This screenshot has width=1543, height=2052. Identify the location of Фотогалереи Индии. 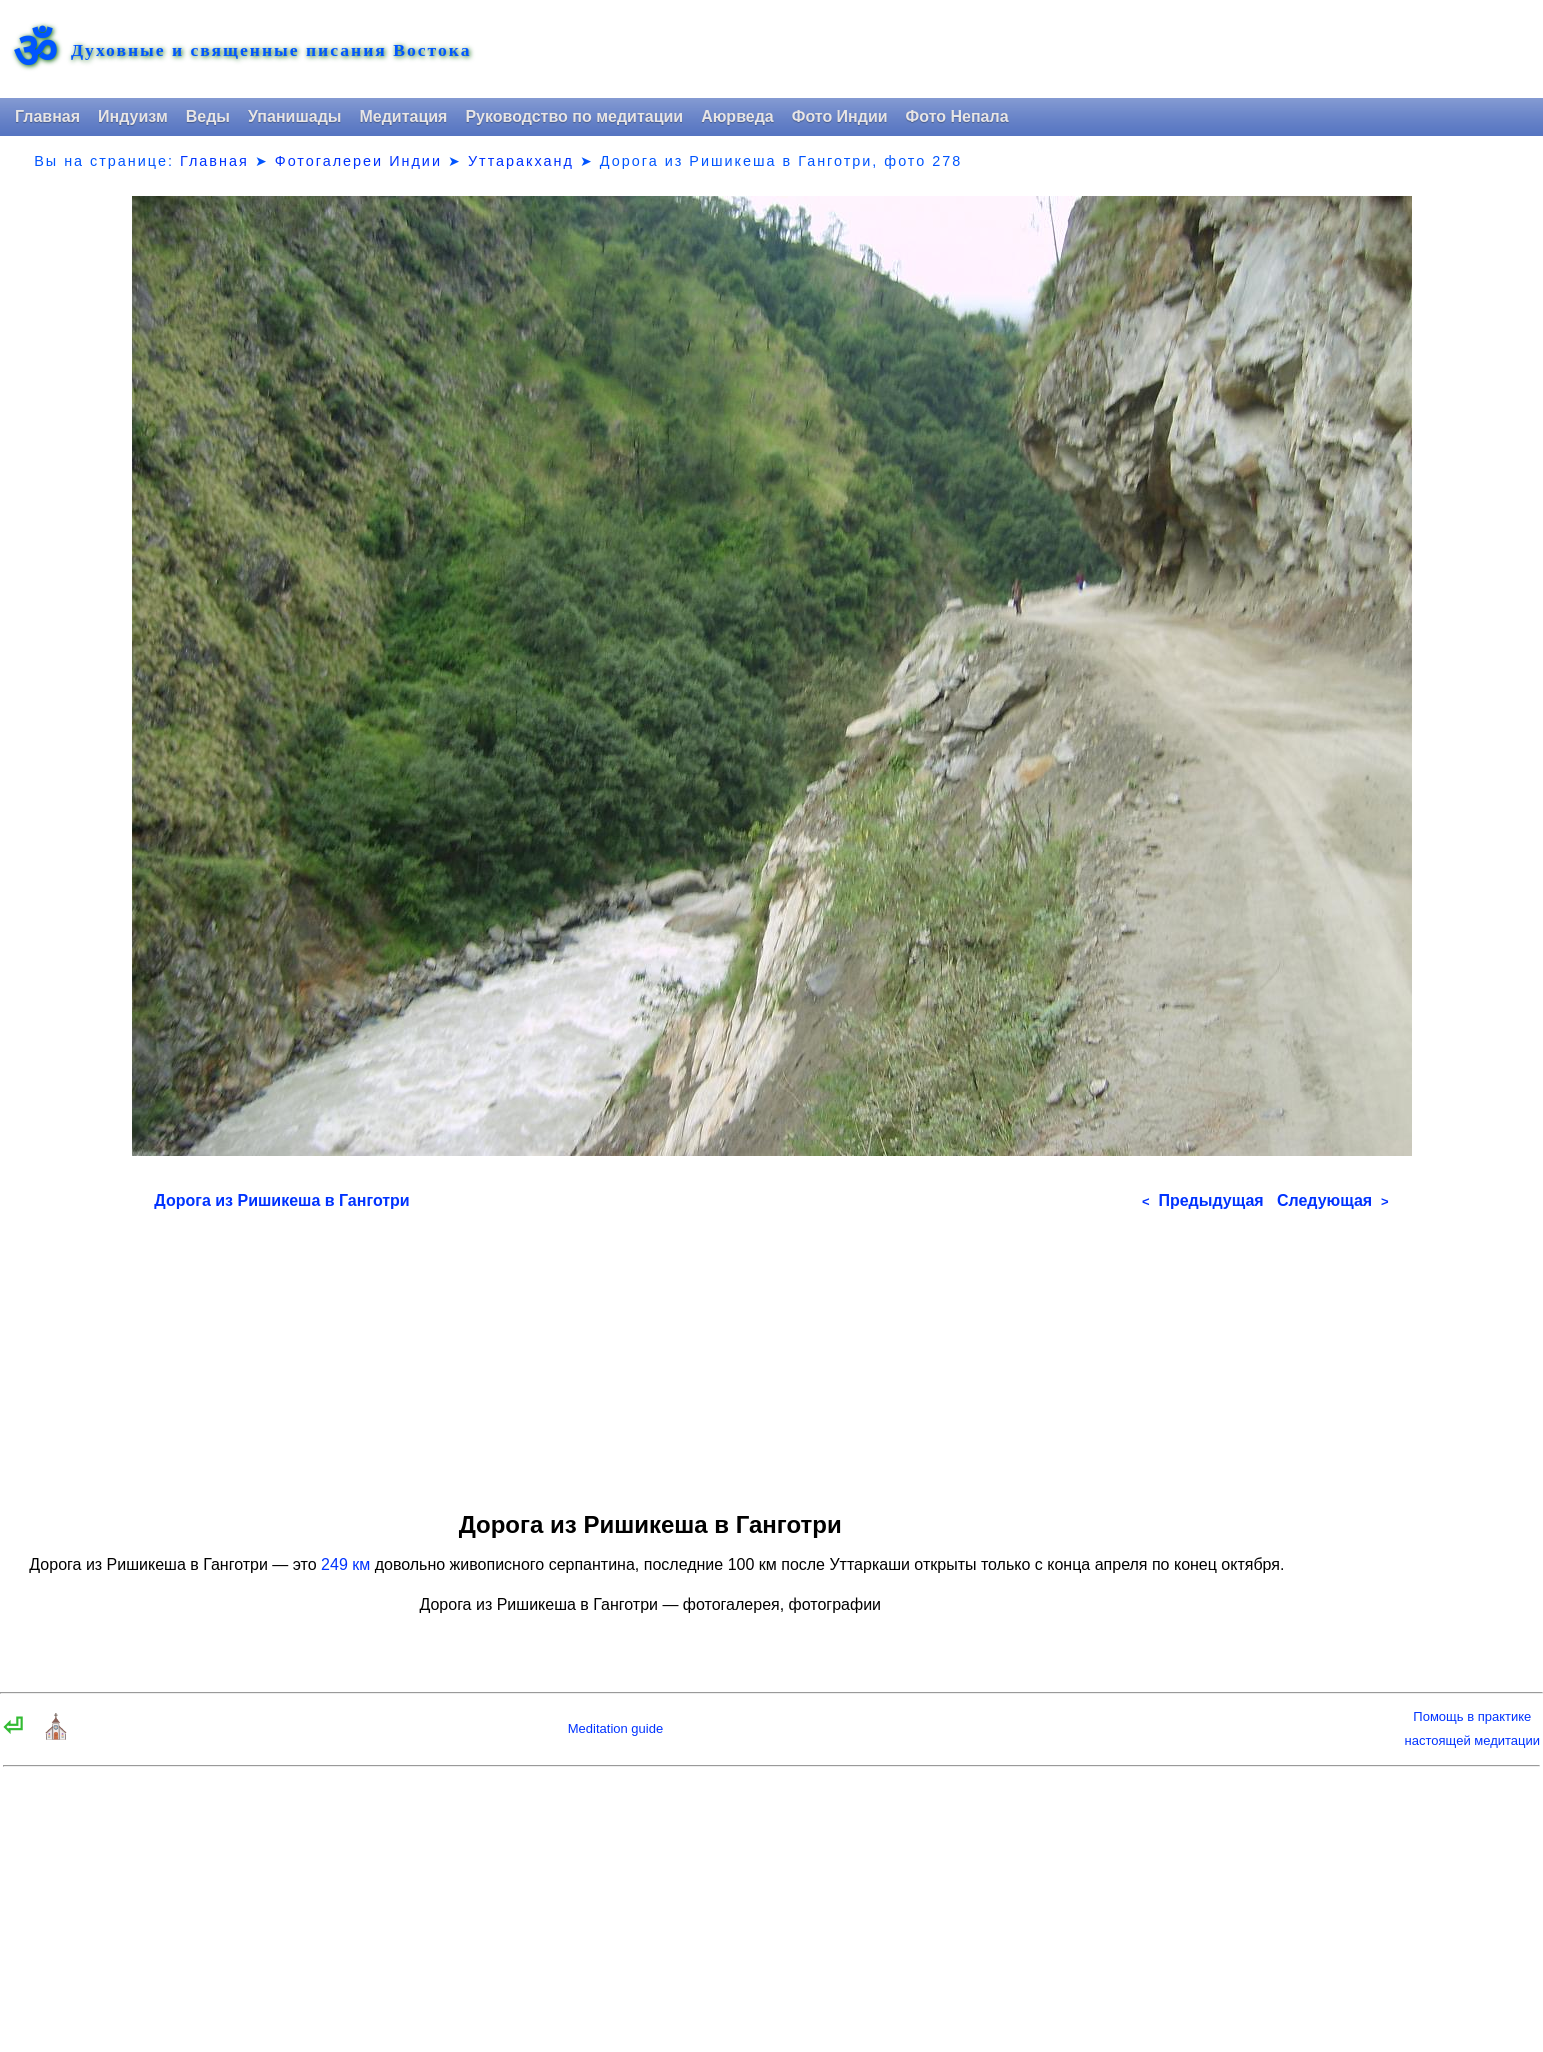
(358, 161).